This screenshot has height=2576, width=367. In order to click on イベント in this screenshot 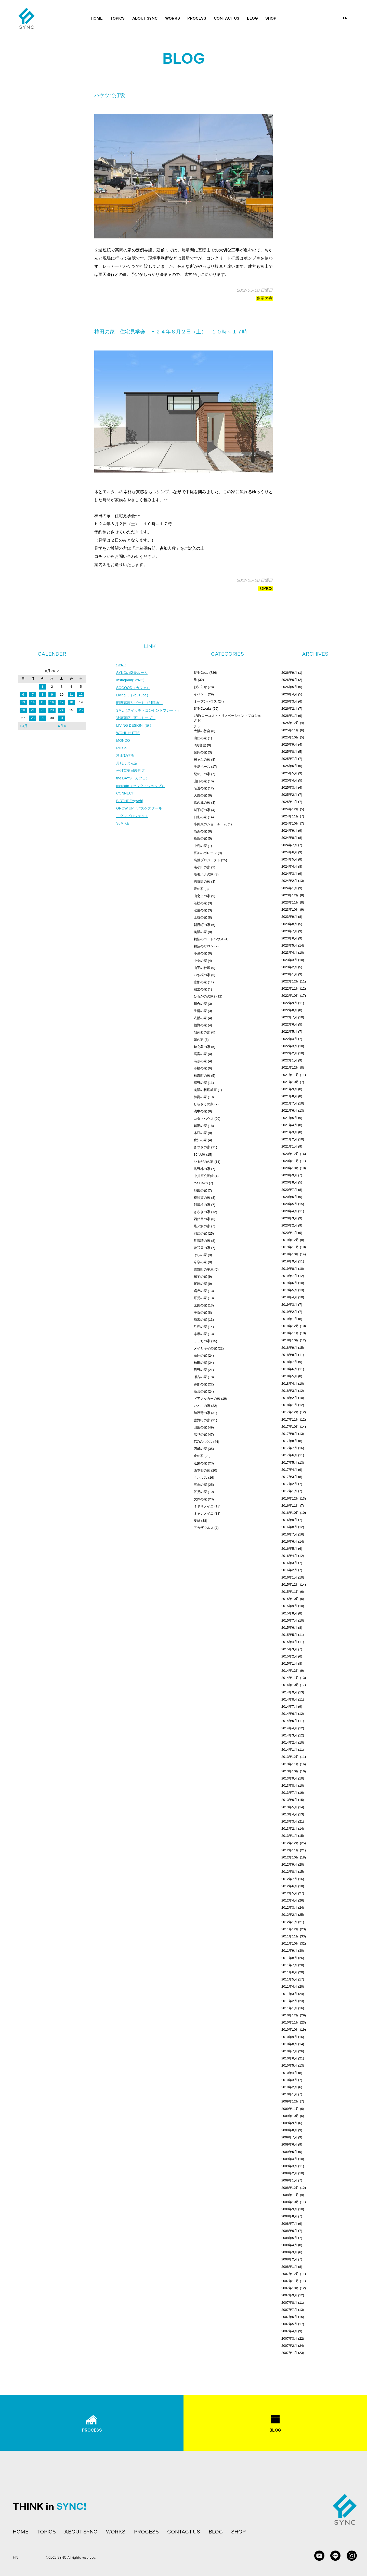, I will do `click(200, 694)`.